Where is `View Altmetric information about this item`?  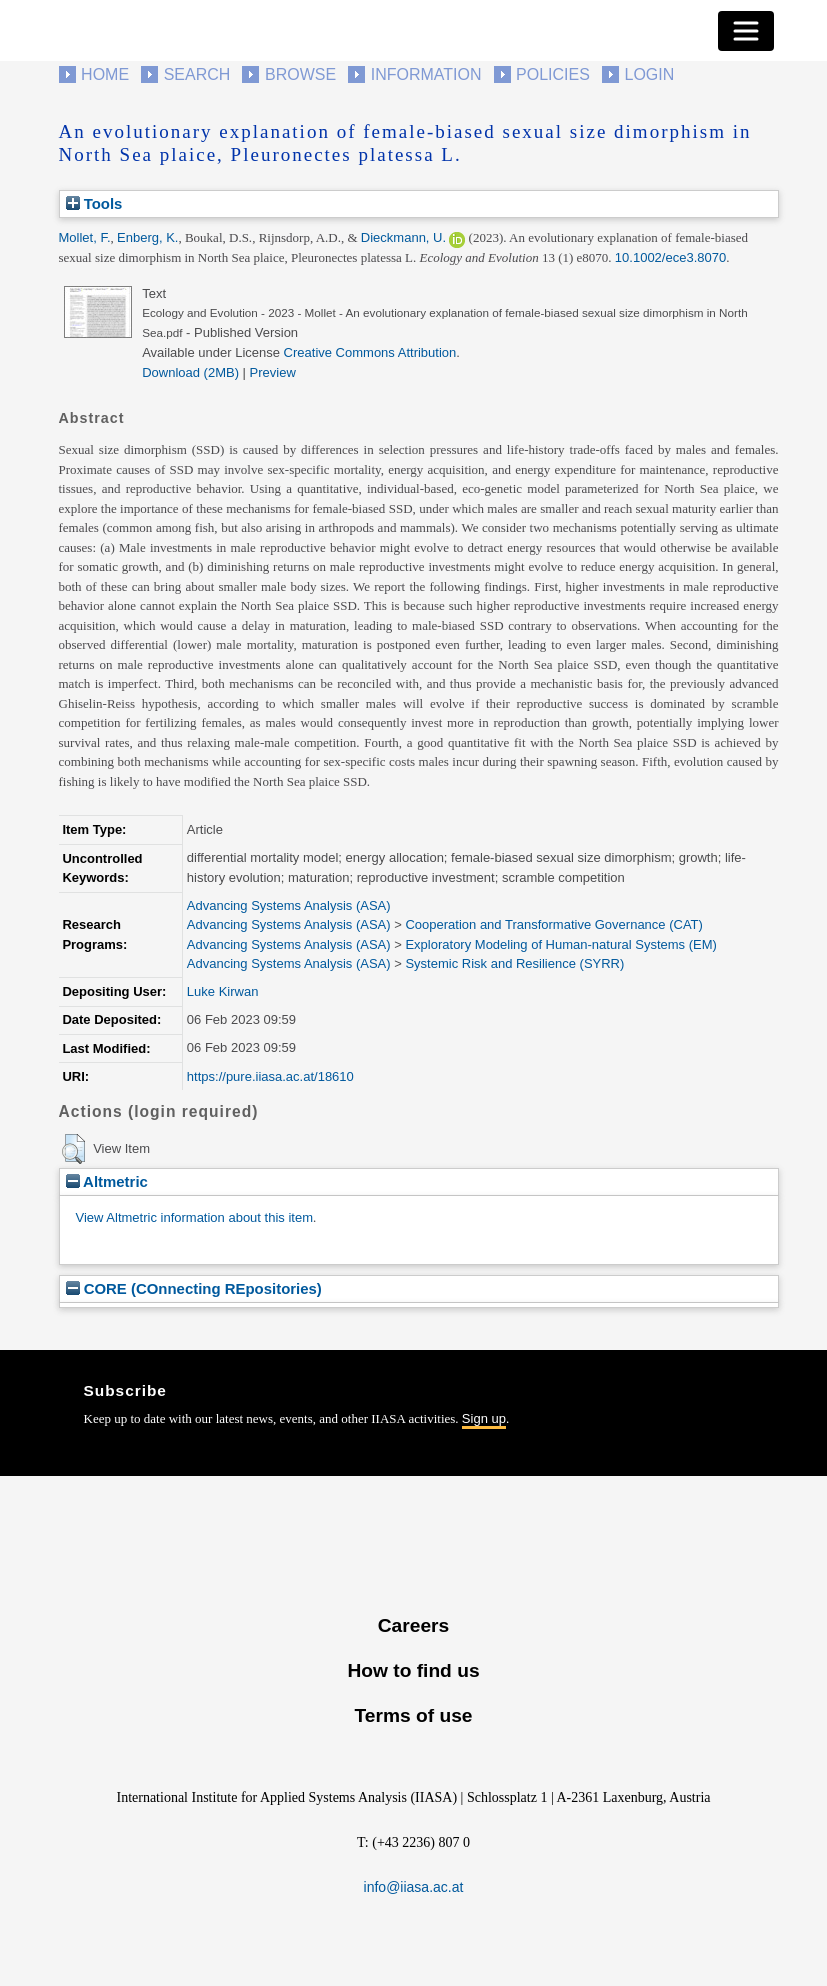 View Altmetric information about this item is located at coordinates (194, 1217).